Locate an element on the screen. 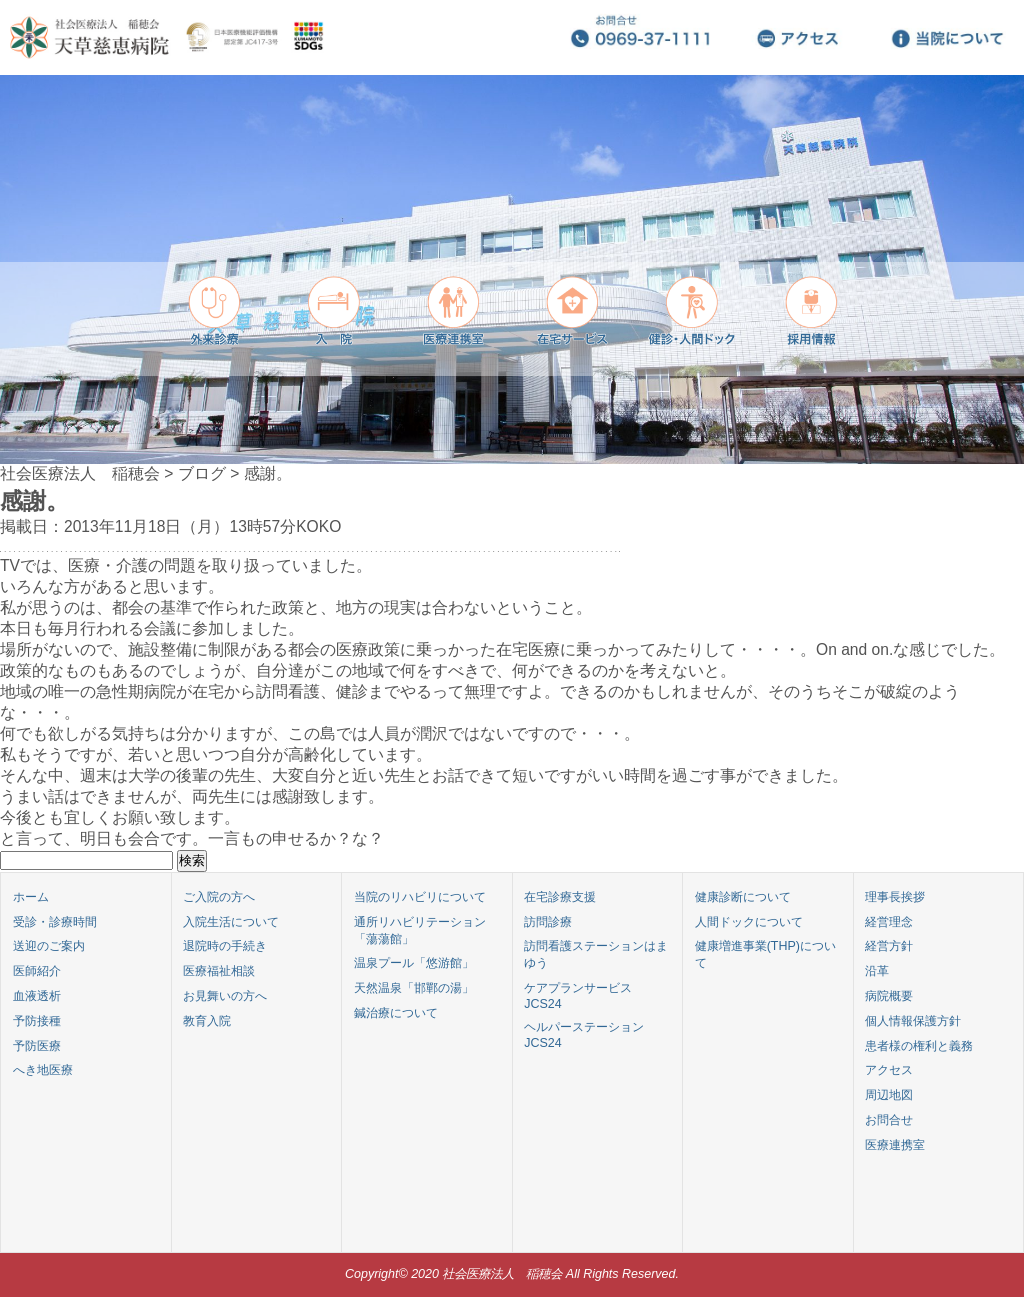 Image resolution: width=1024 pixels, height=1297 pixels. 理事長挨拶 is located at coordinates (895, 897).